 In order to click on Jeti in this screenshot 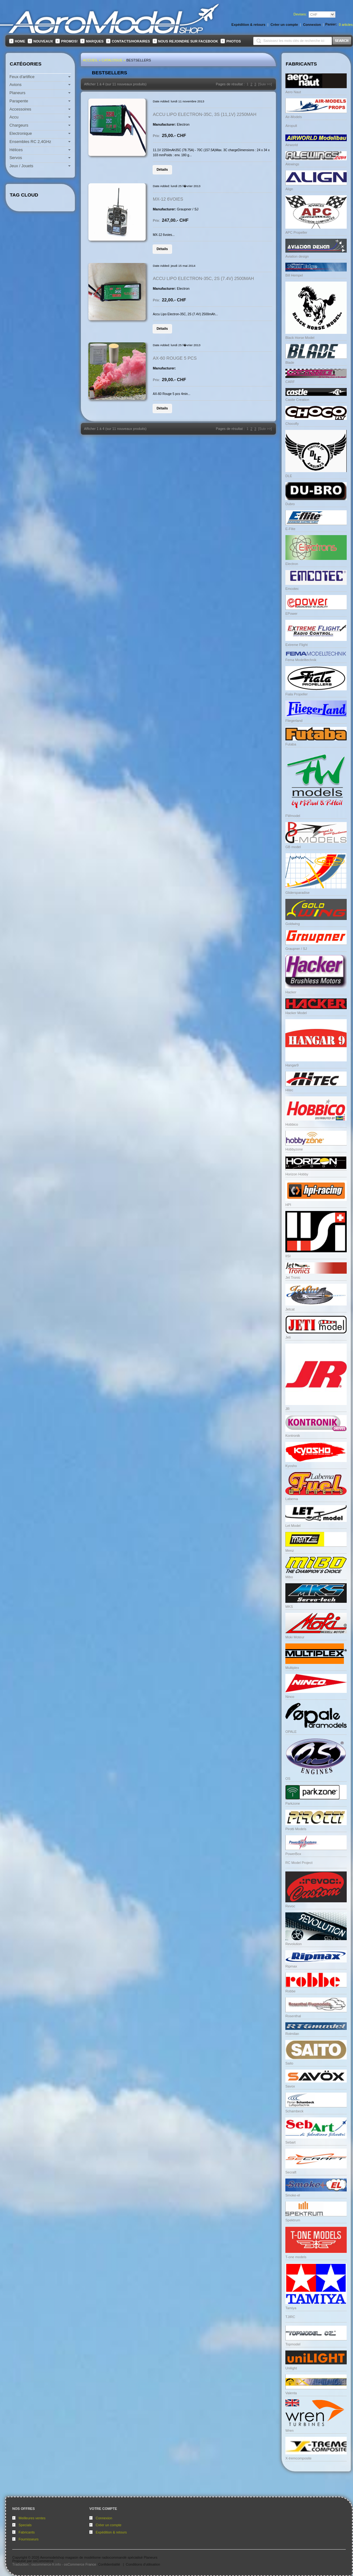, I will do `click(288, 1337)`.